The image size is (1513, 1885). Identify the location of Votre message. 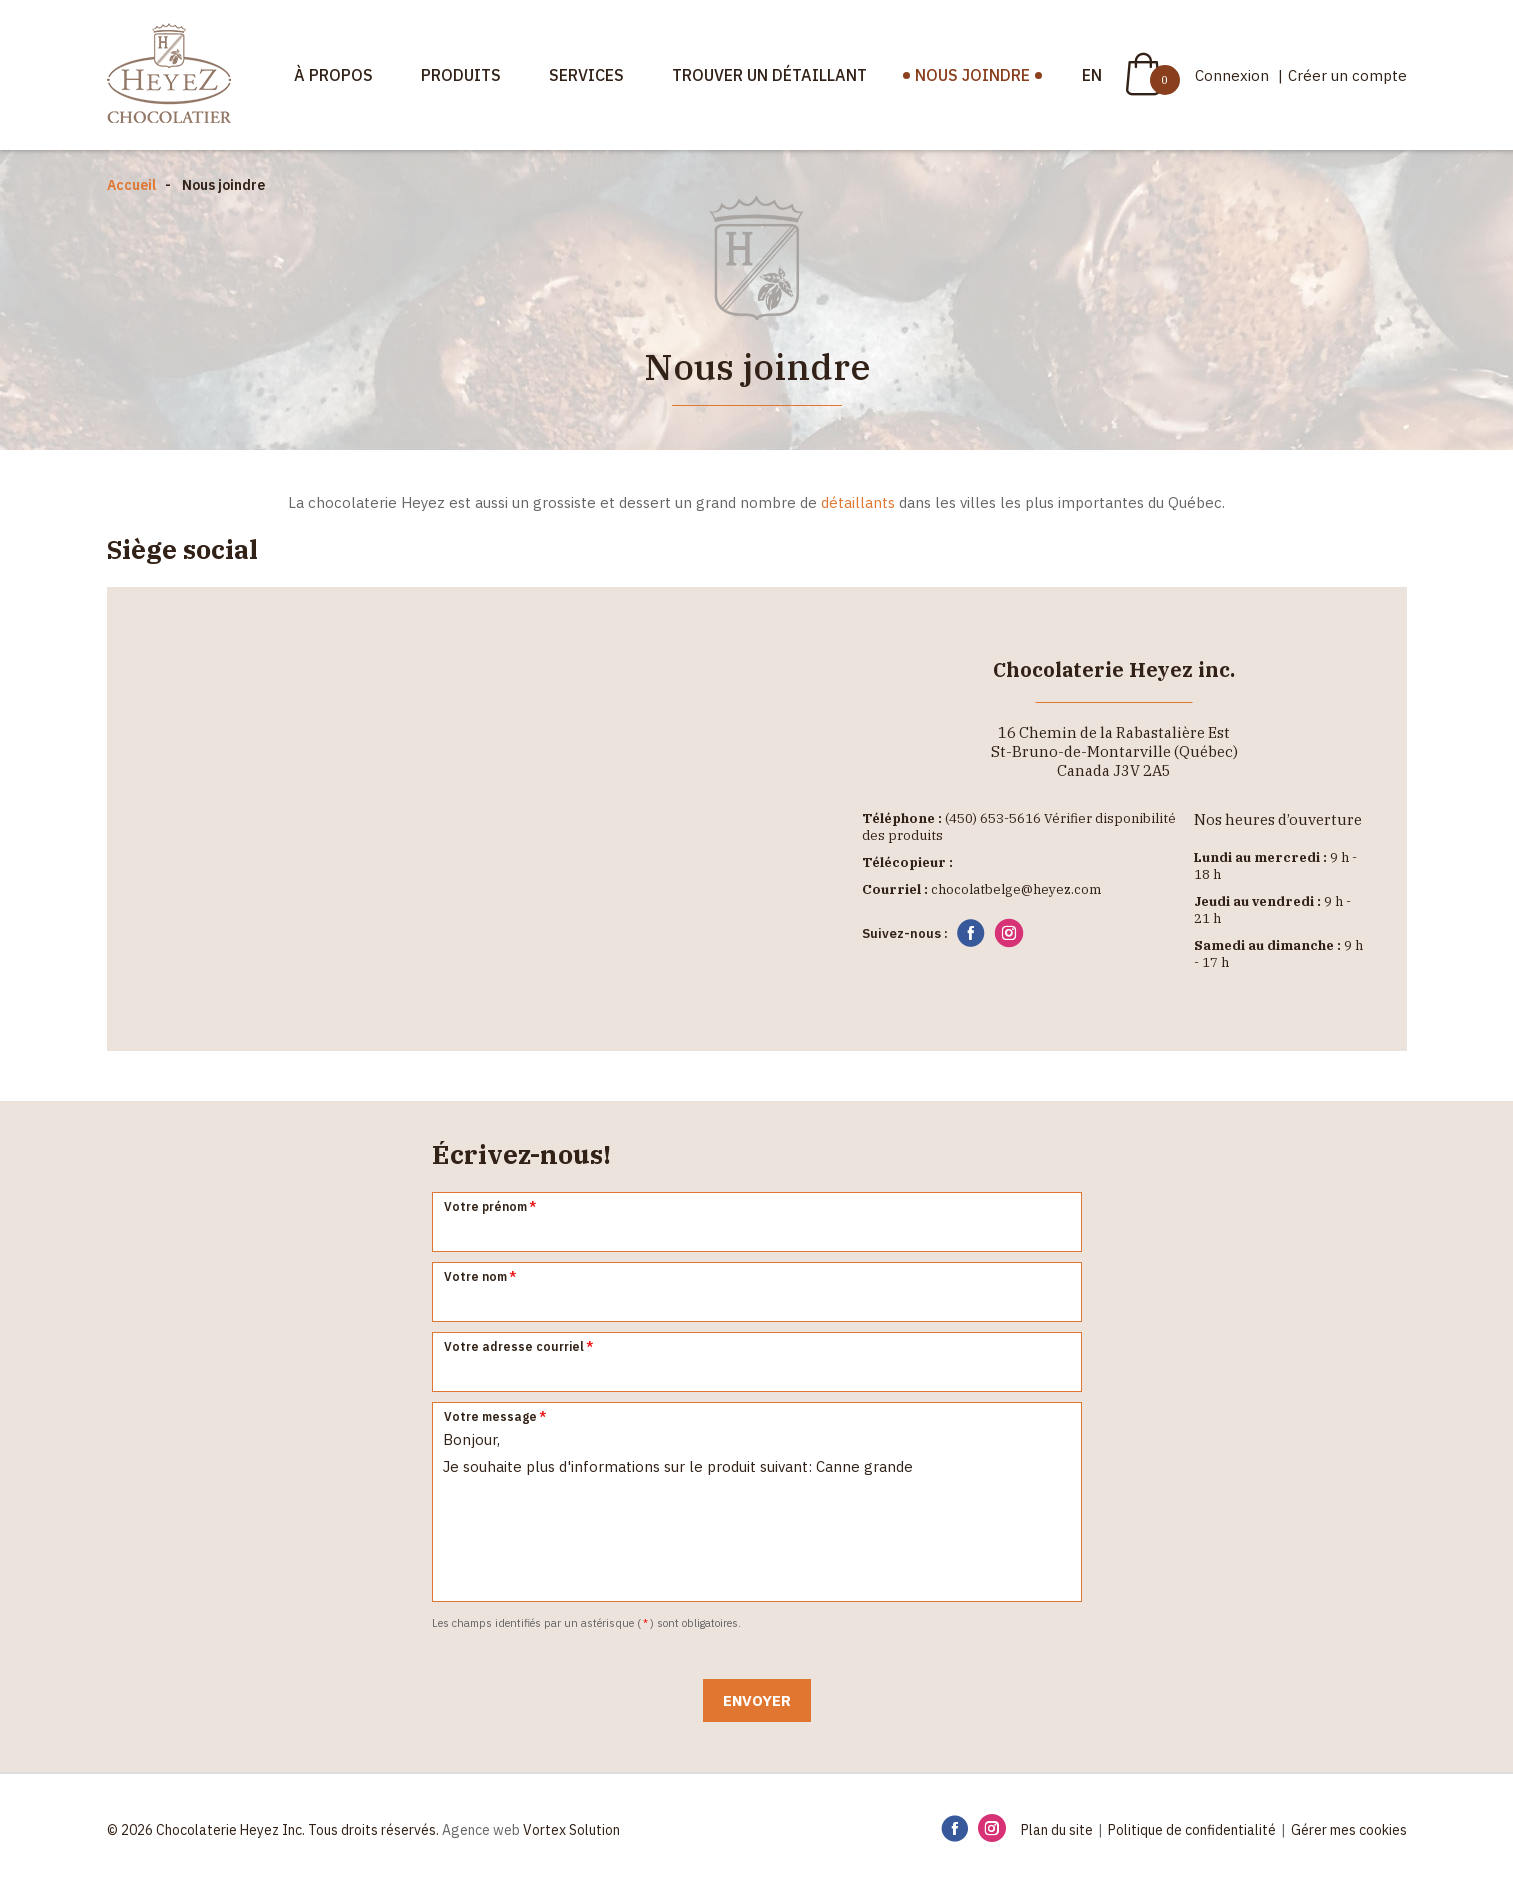
(496, 1416).